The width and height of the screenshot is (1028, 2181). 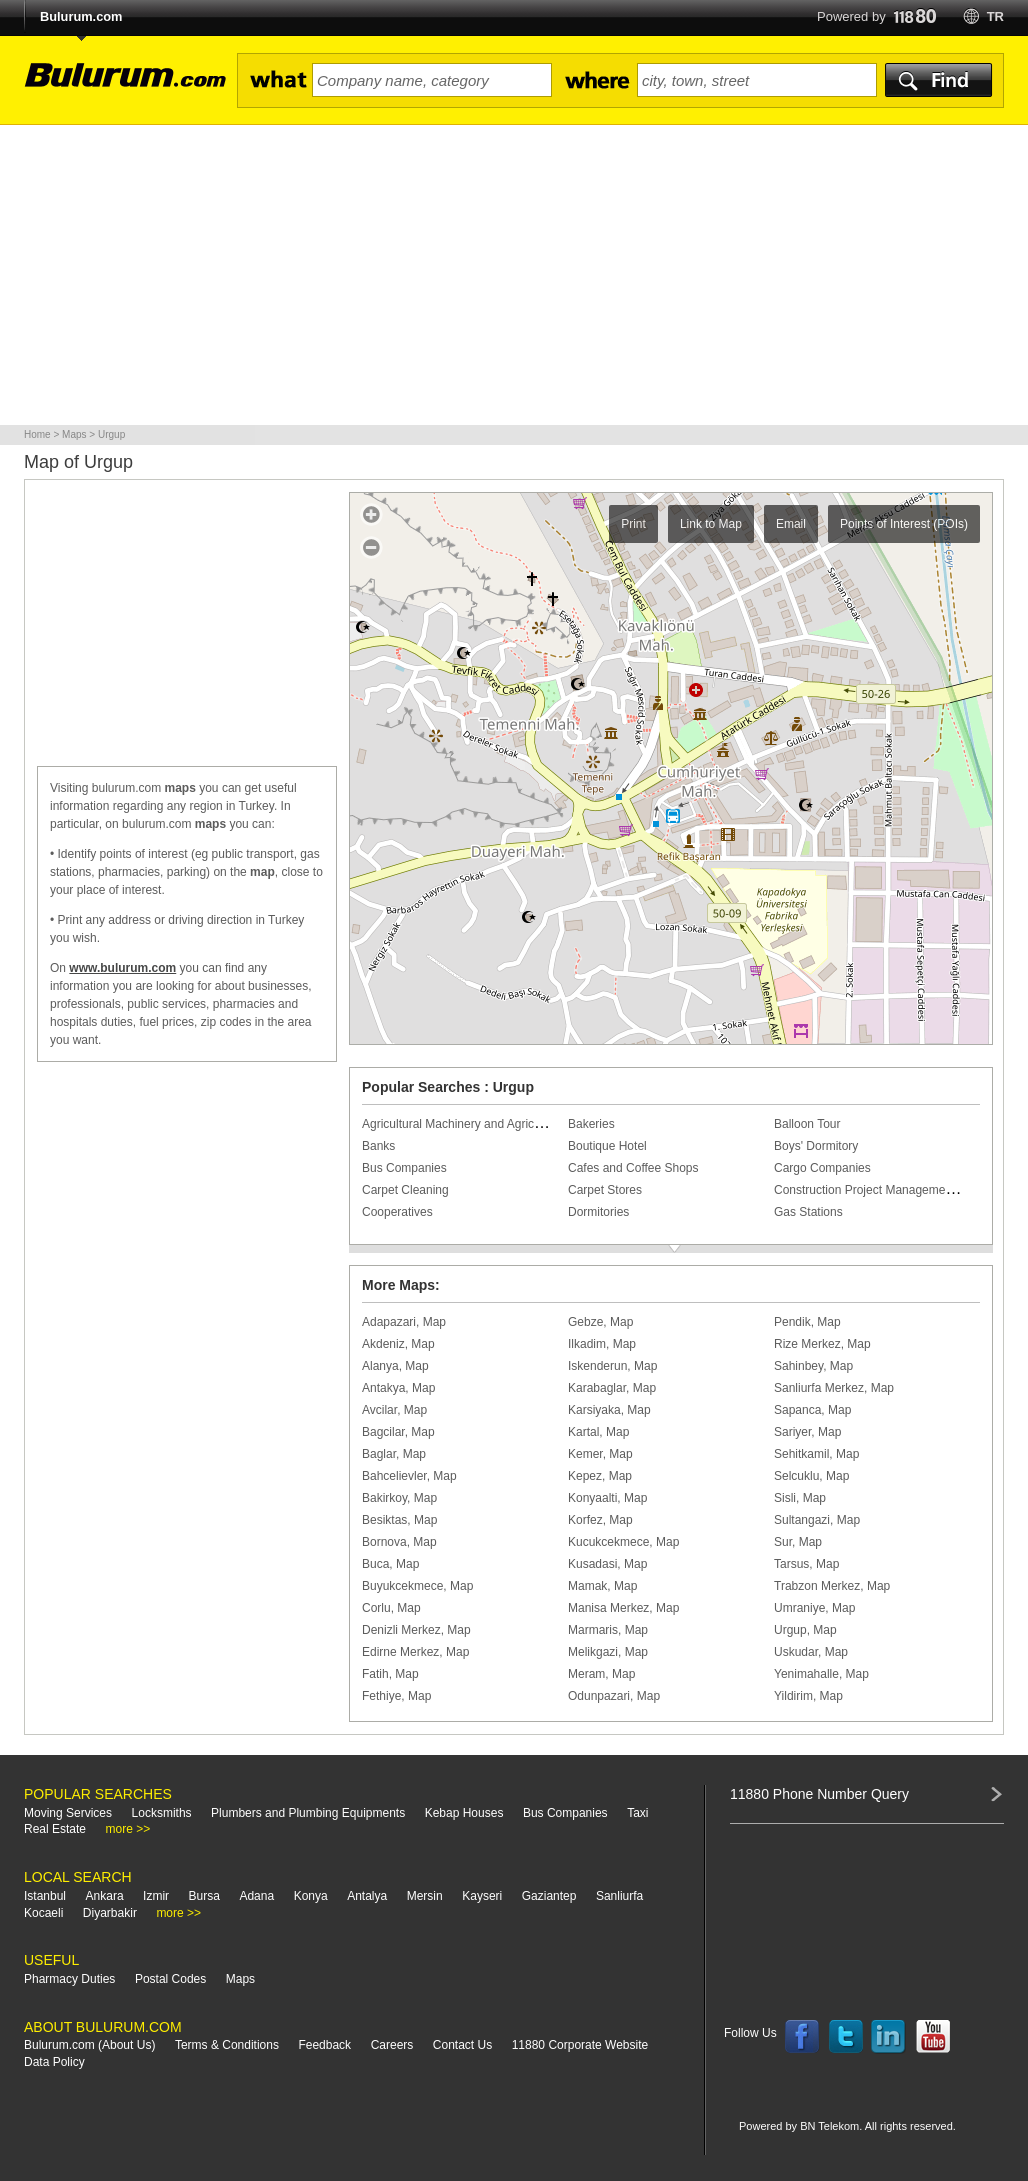 What do you see at coordinates (240, 1979) in the screenshot?
I see `Maps` at bounding box center [240, 1979].